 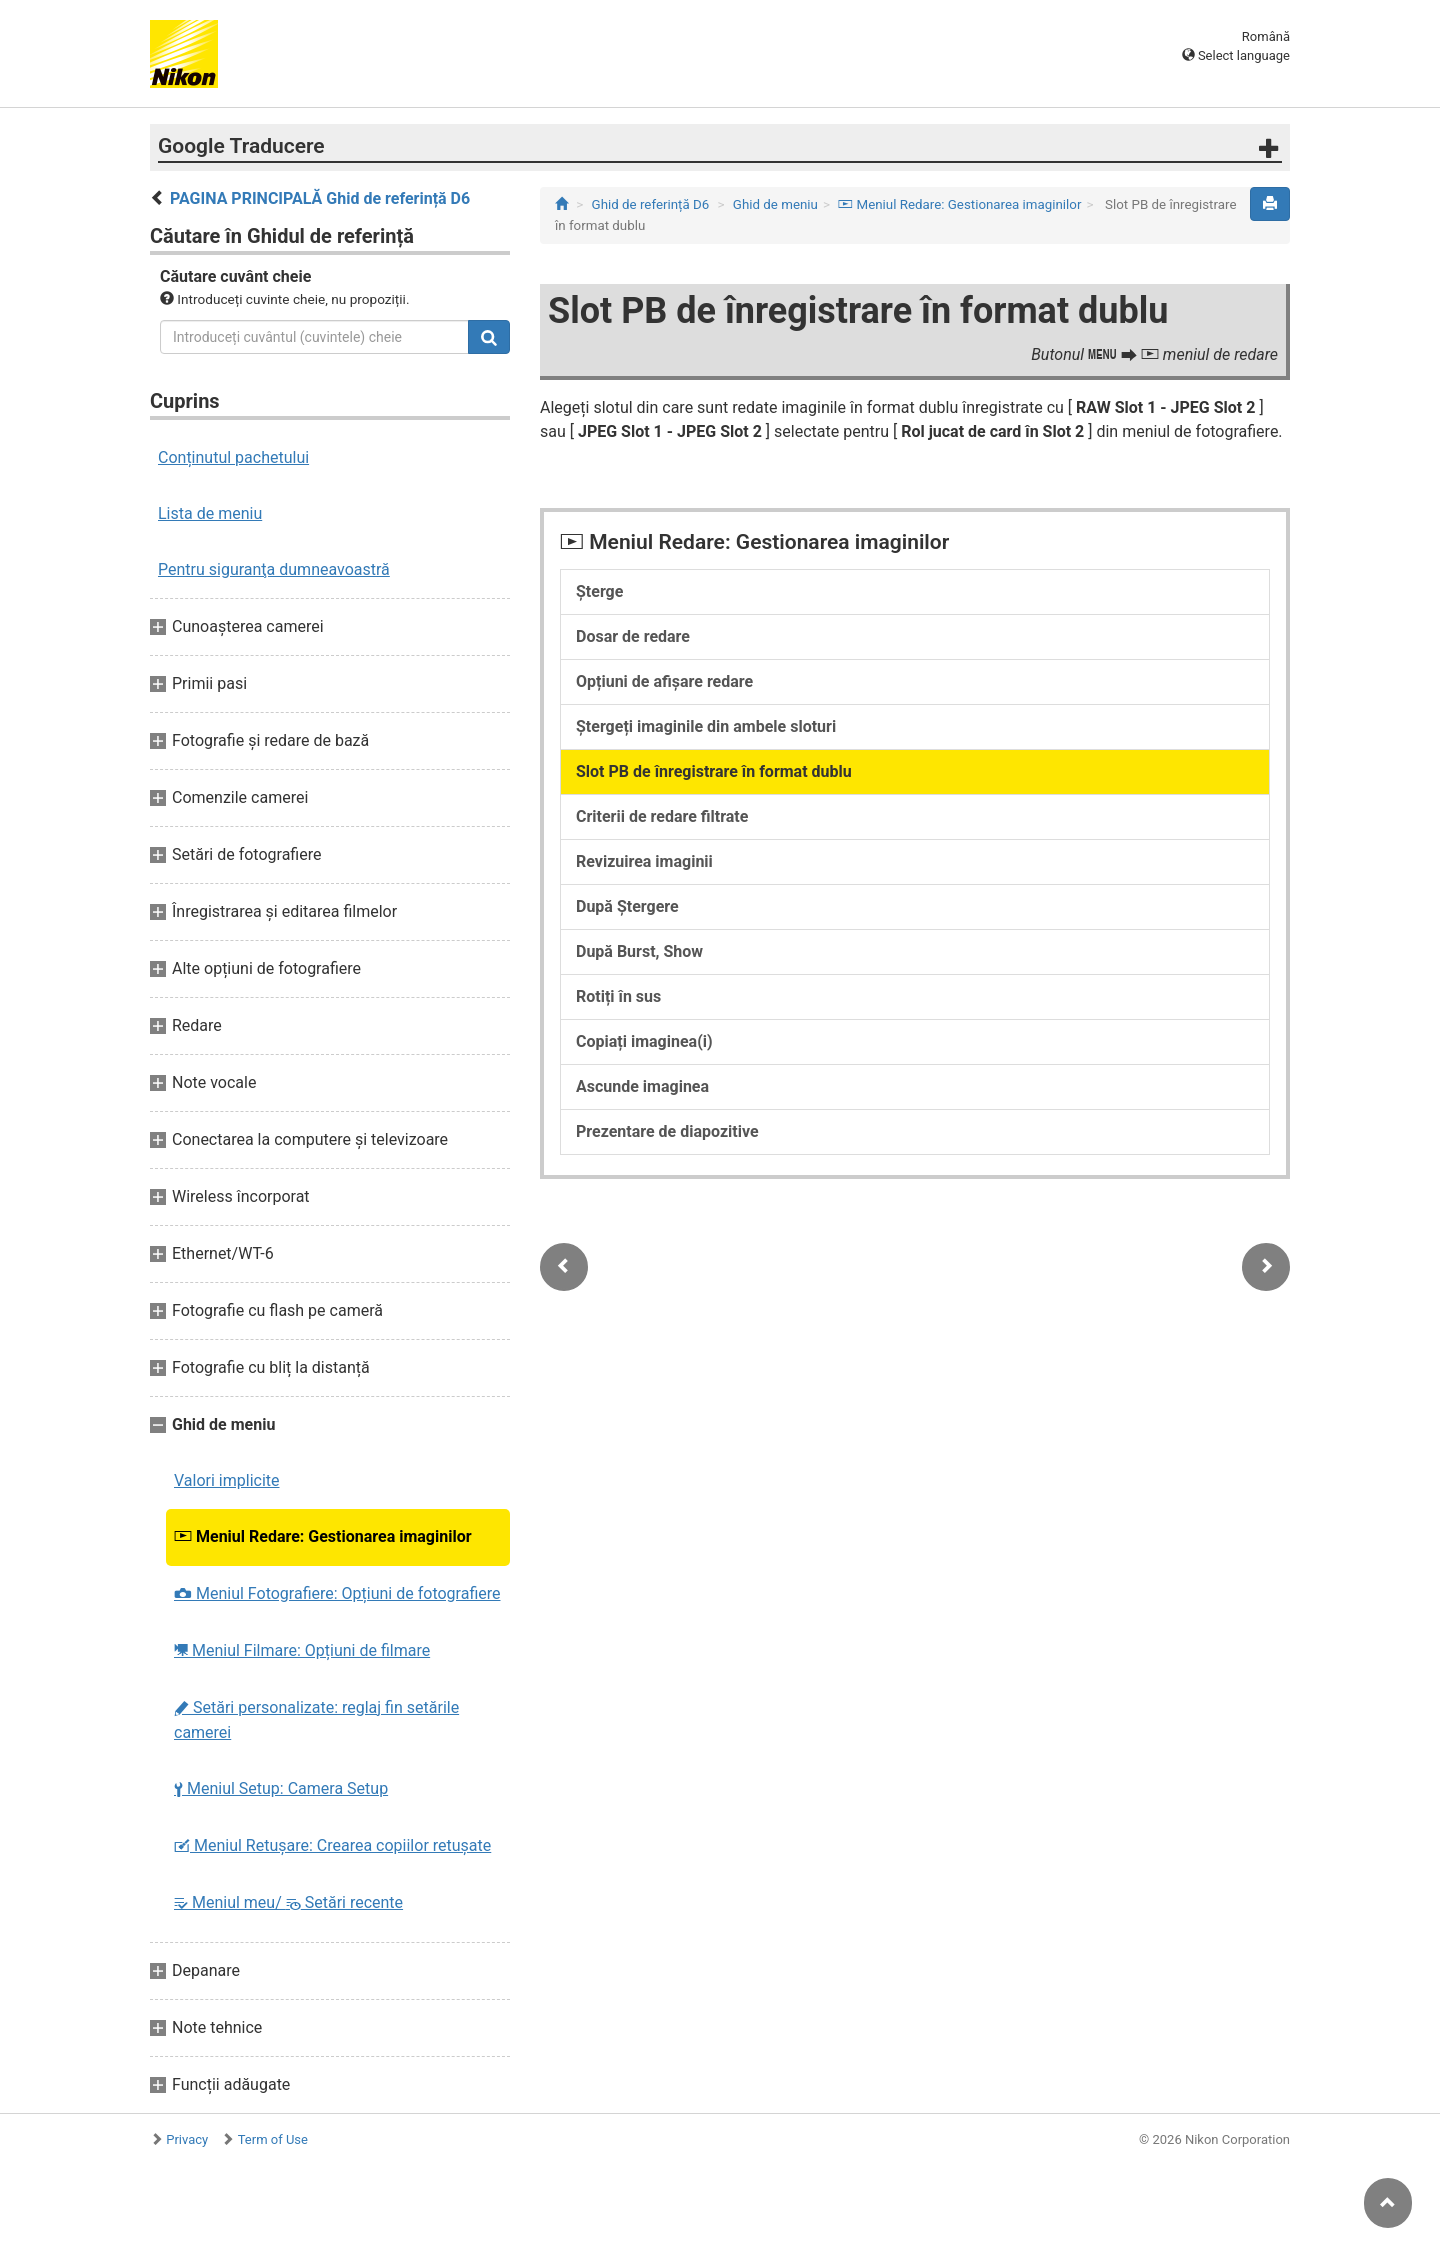 What do you see at coordinates (316, 1720) in the screenshot?
I see `Setări personalizate: reglaj fin setările camerei` at bounding box center [316, 1720].